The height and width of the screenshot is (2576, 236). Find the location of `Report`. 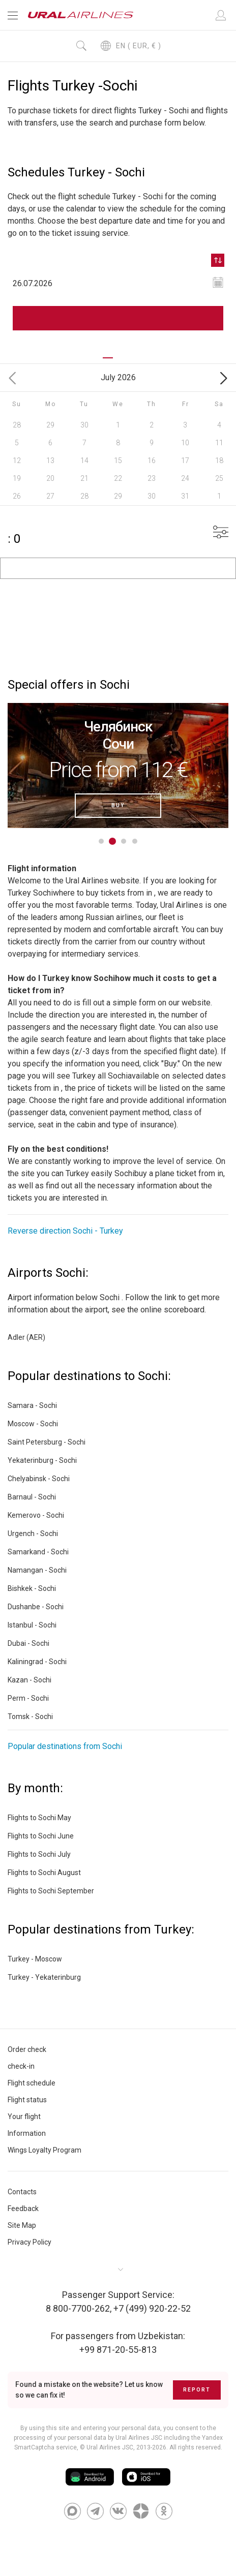

Report is located at coordinates (197, 2390).